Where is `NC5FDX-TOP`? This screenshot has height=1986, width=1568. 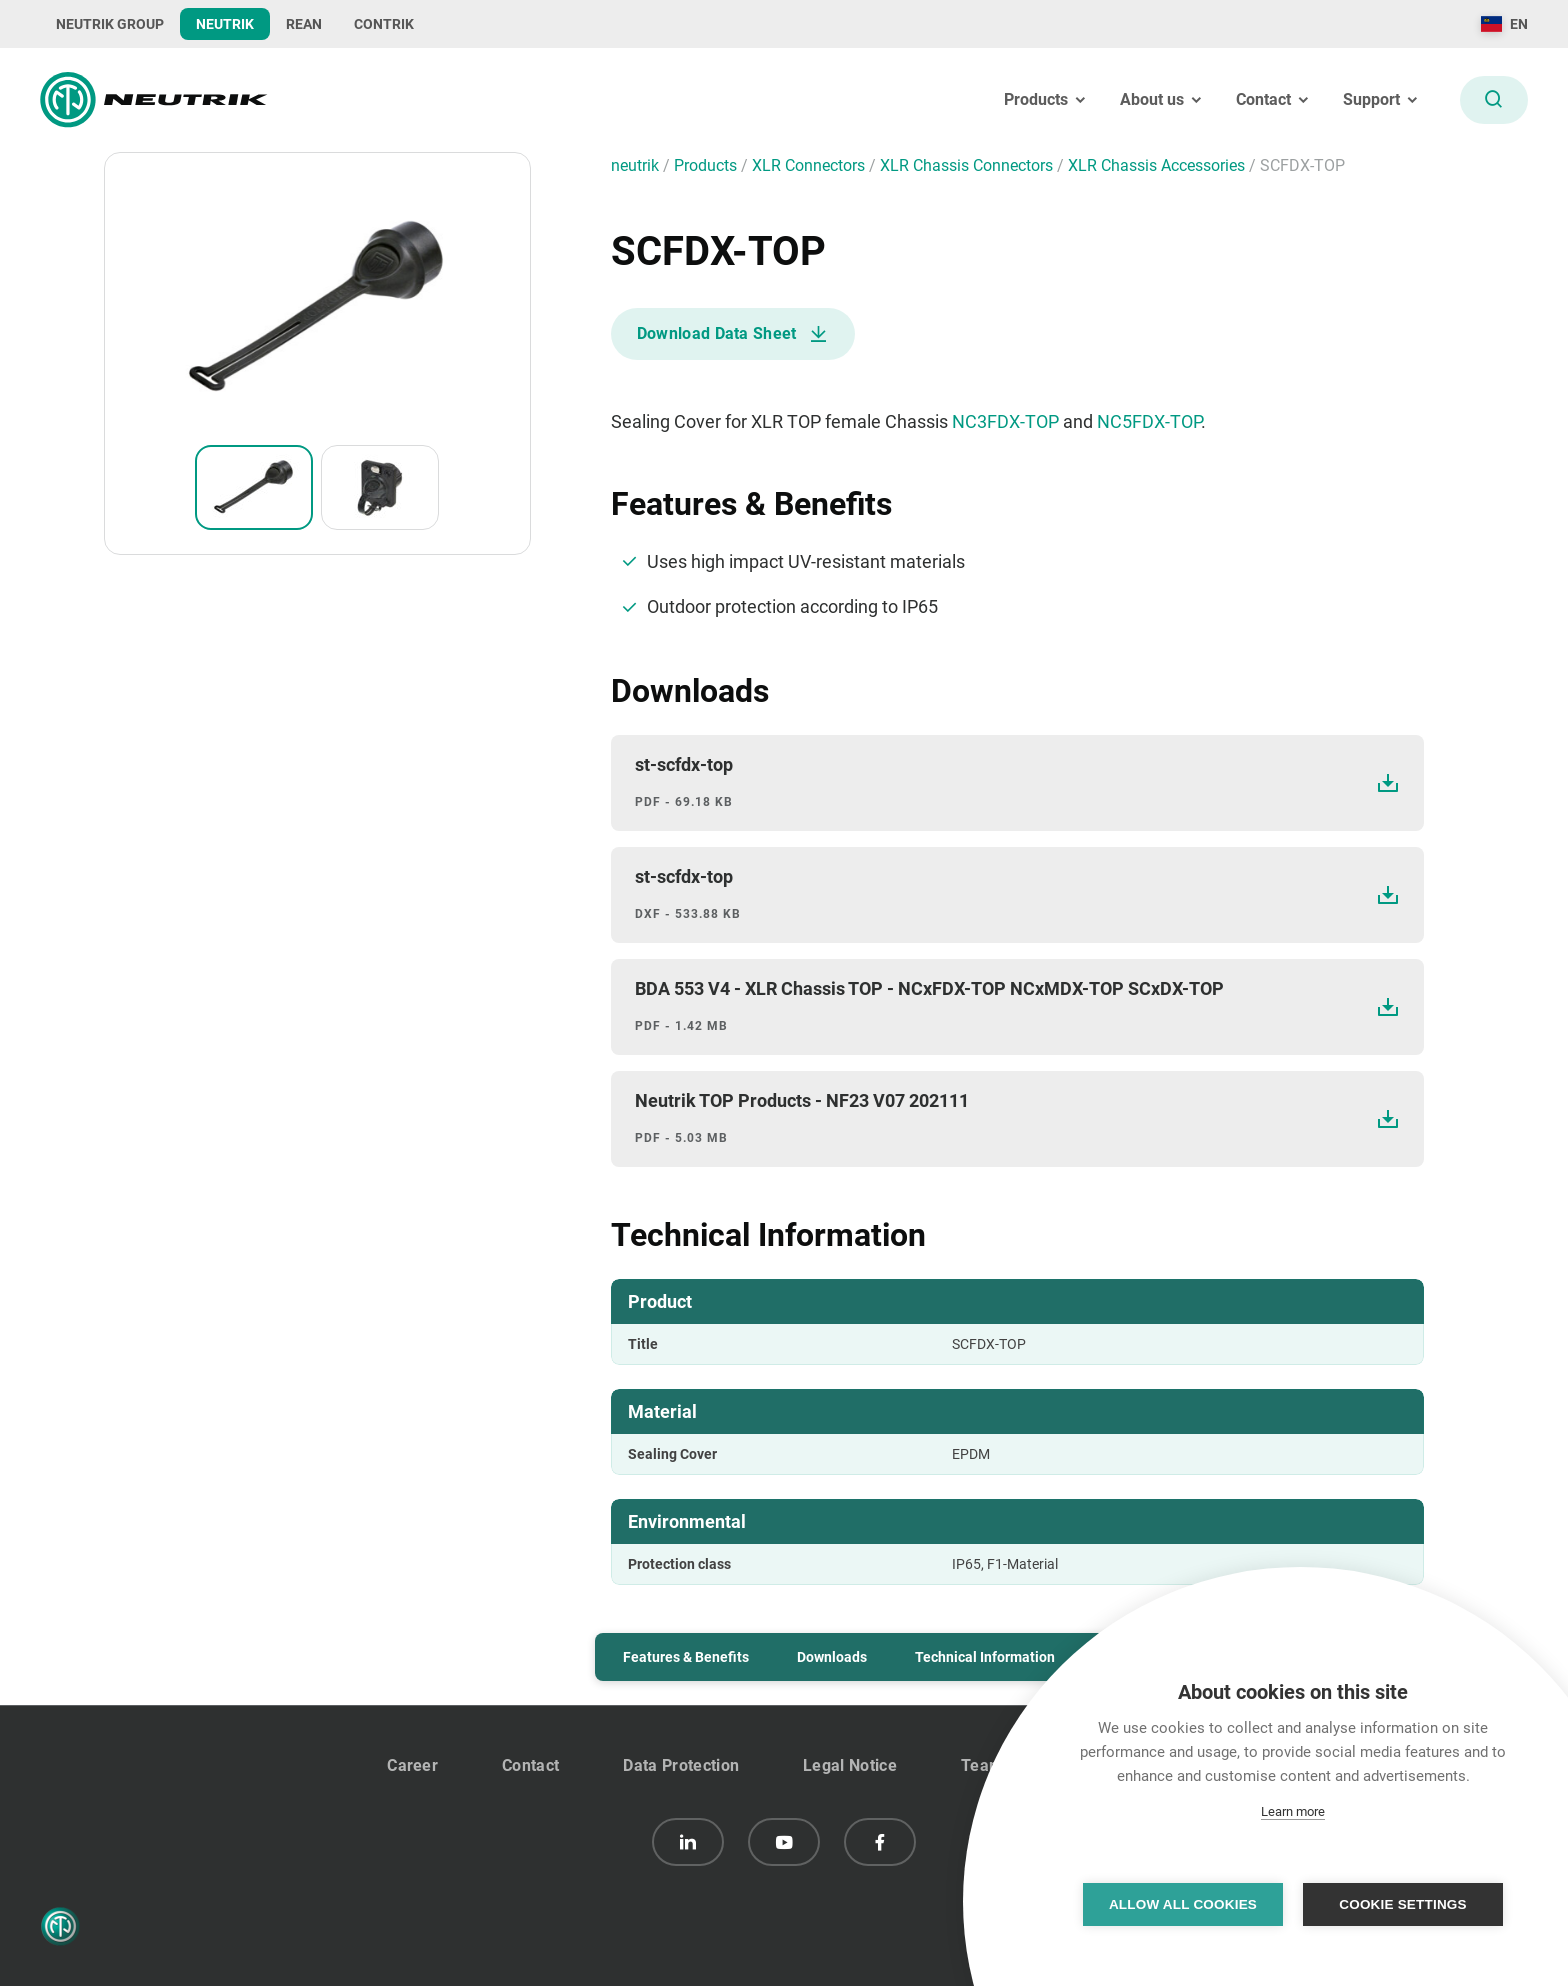
NC5FDX-TOP is located at coordinates (1149, 421).